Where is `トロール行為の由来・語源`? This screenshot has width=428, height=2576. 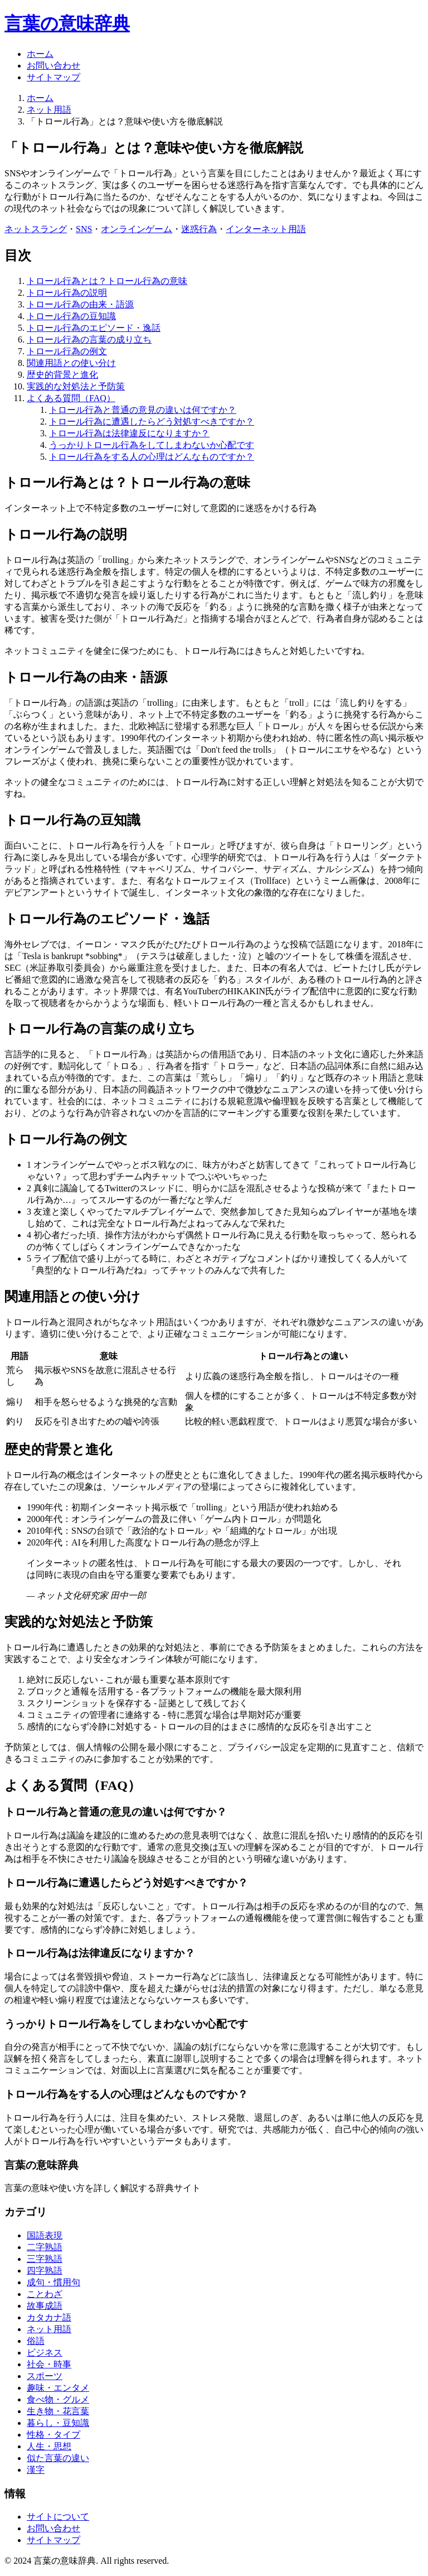 トロール行為の由来・語源 is located at coordinates (80, 304).